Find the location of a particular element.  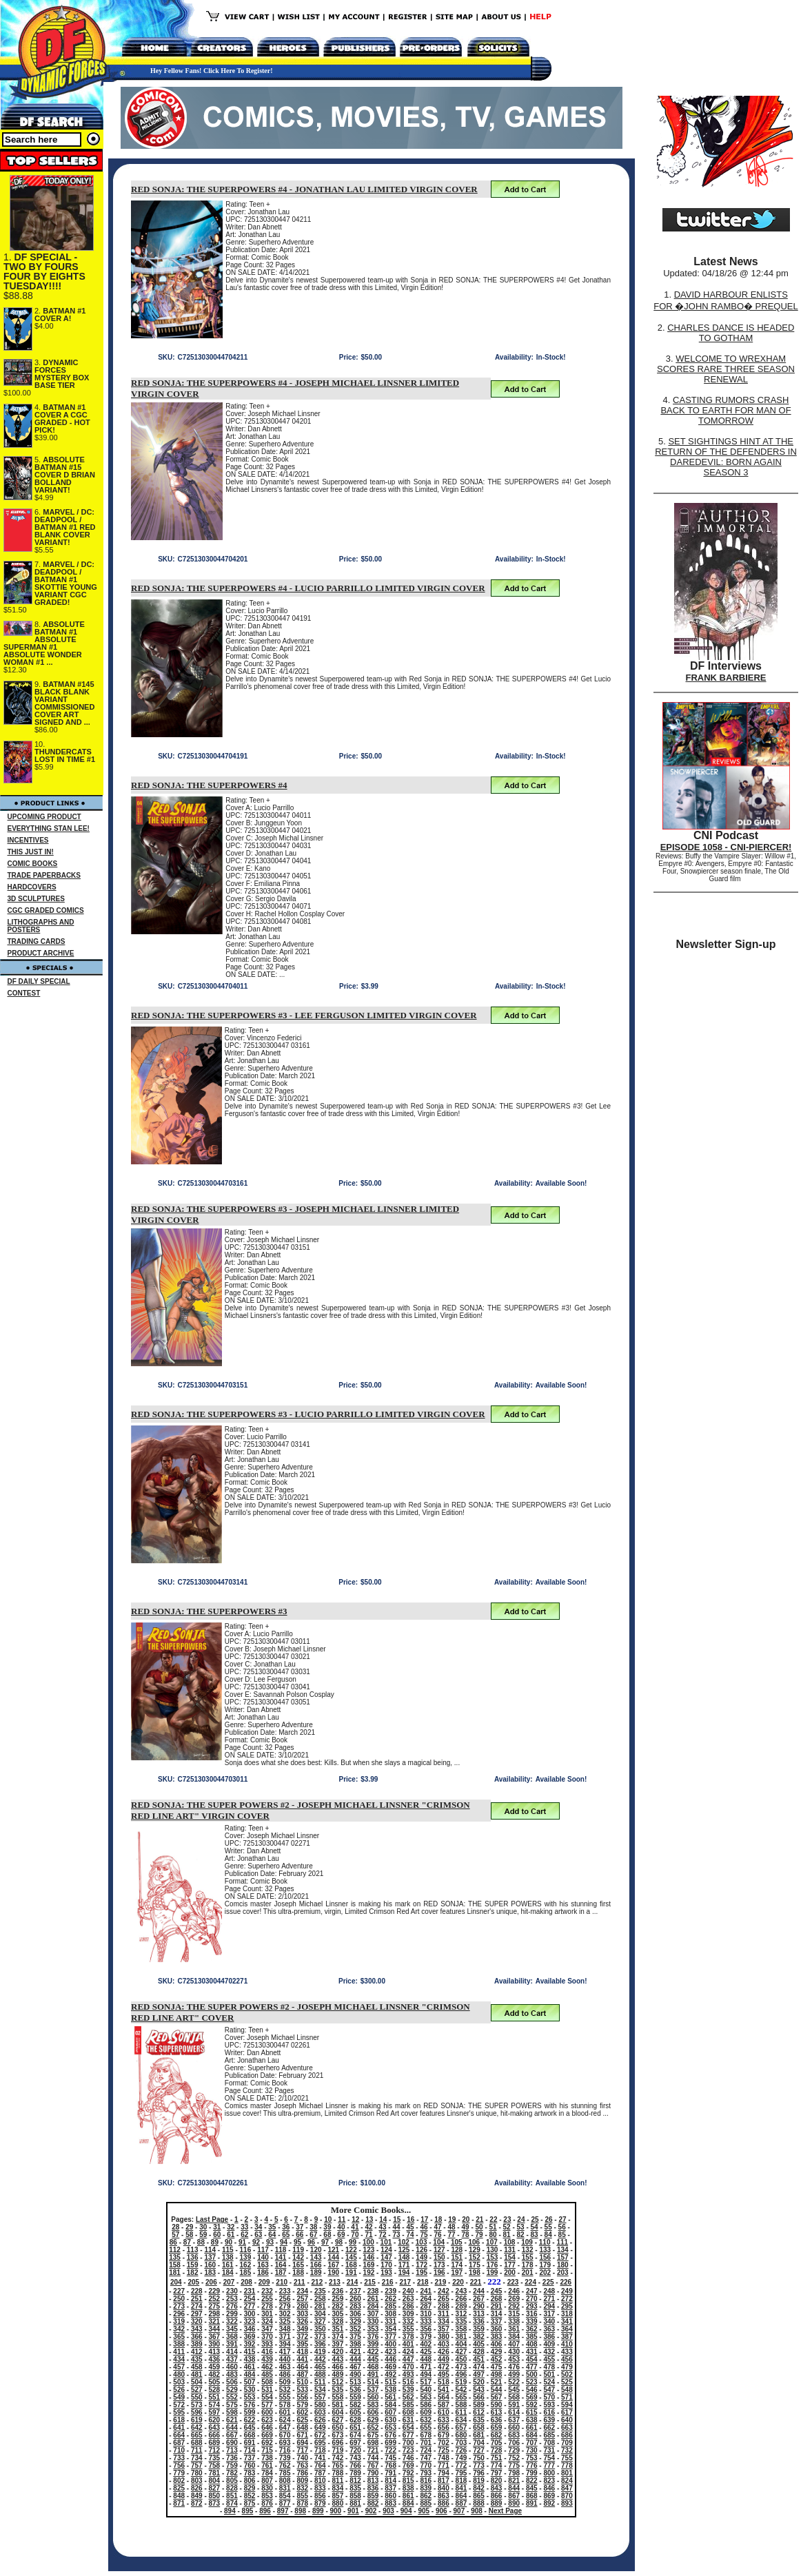

191 is located at coordinates (351, 2272).